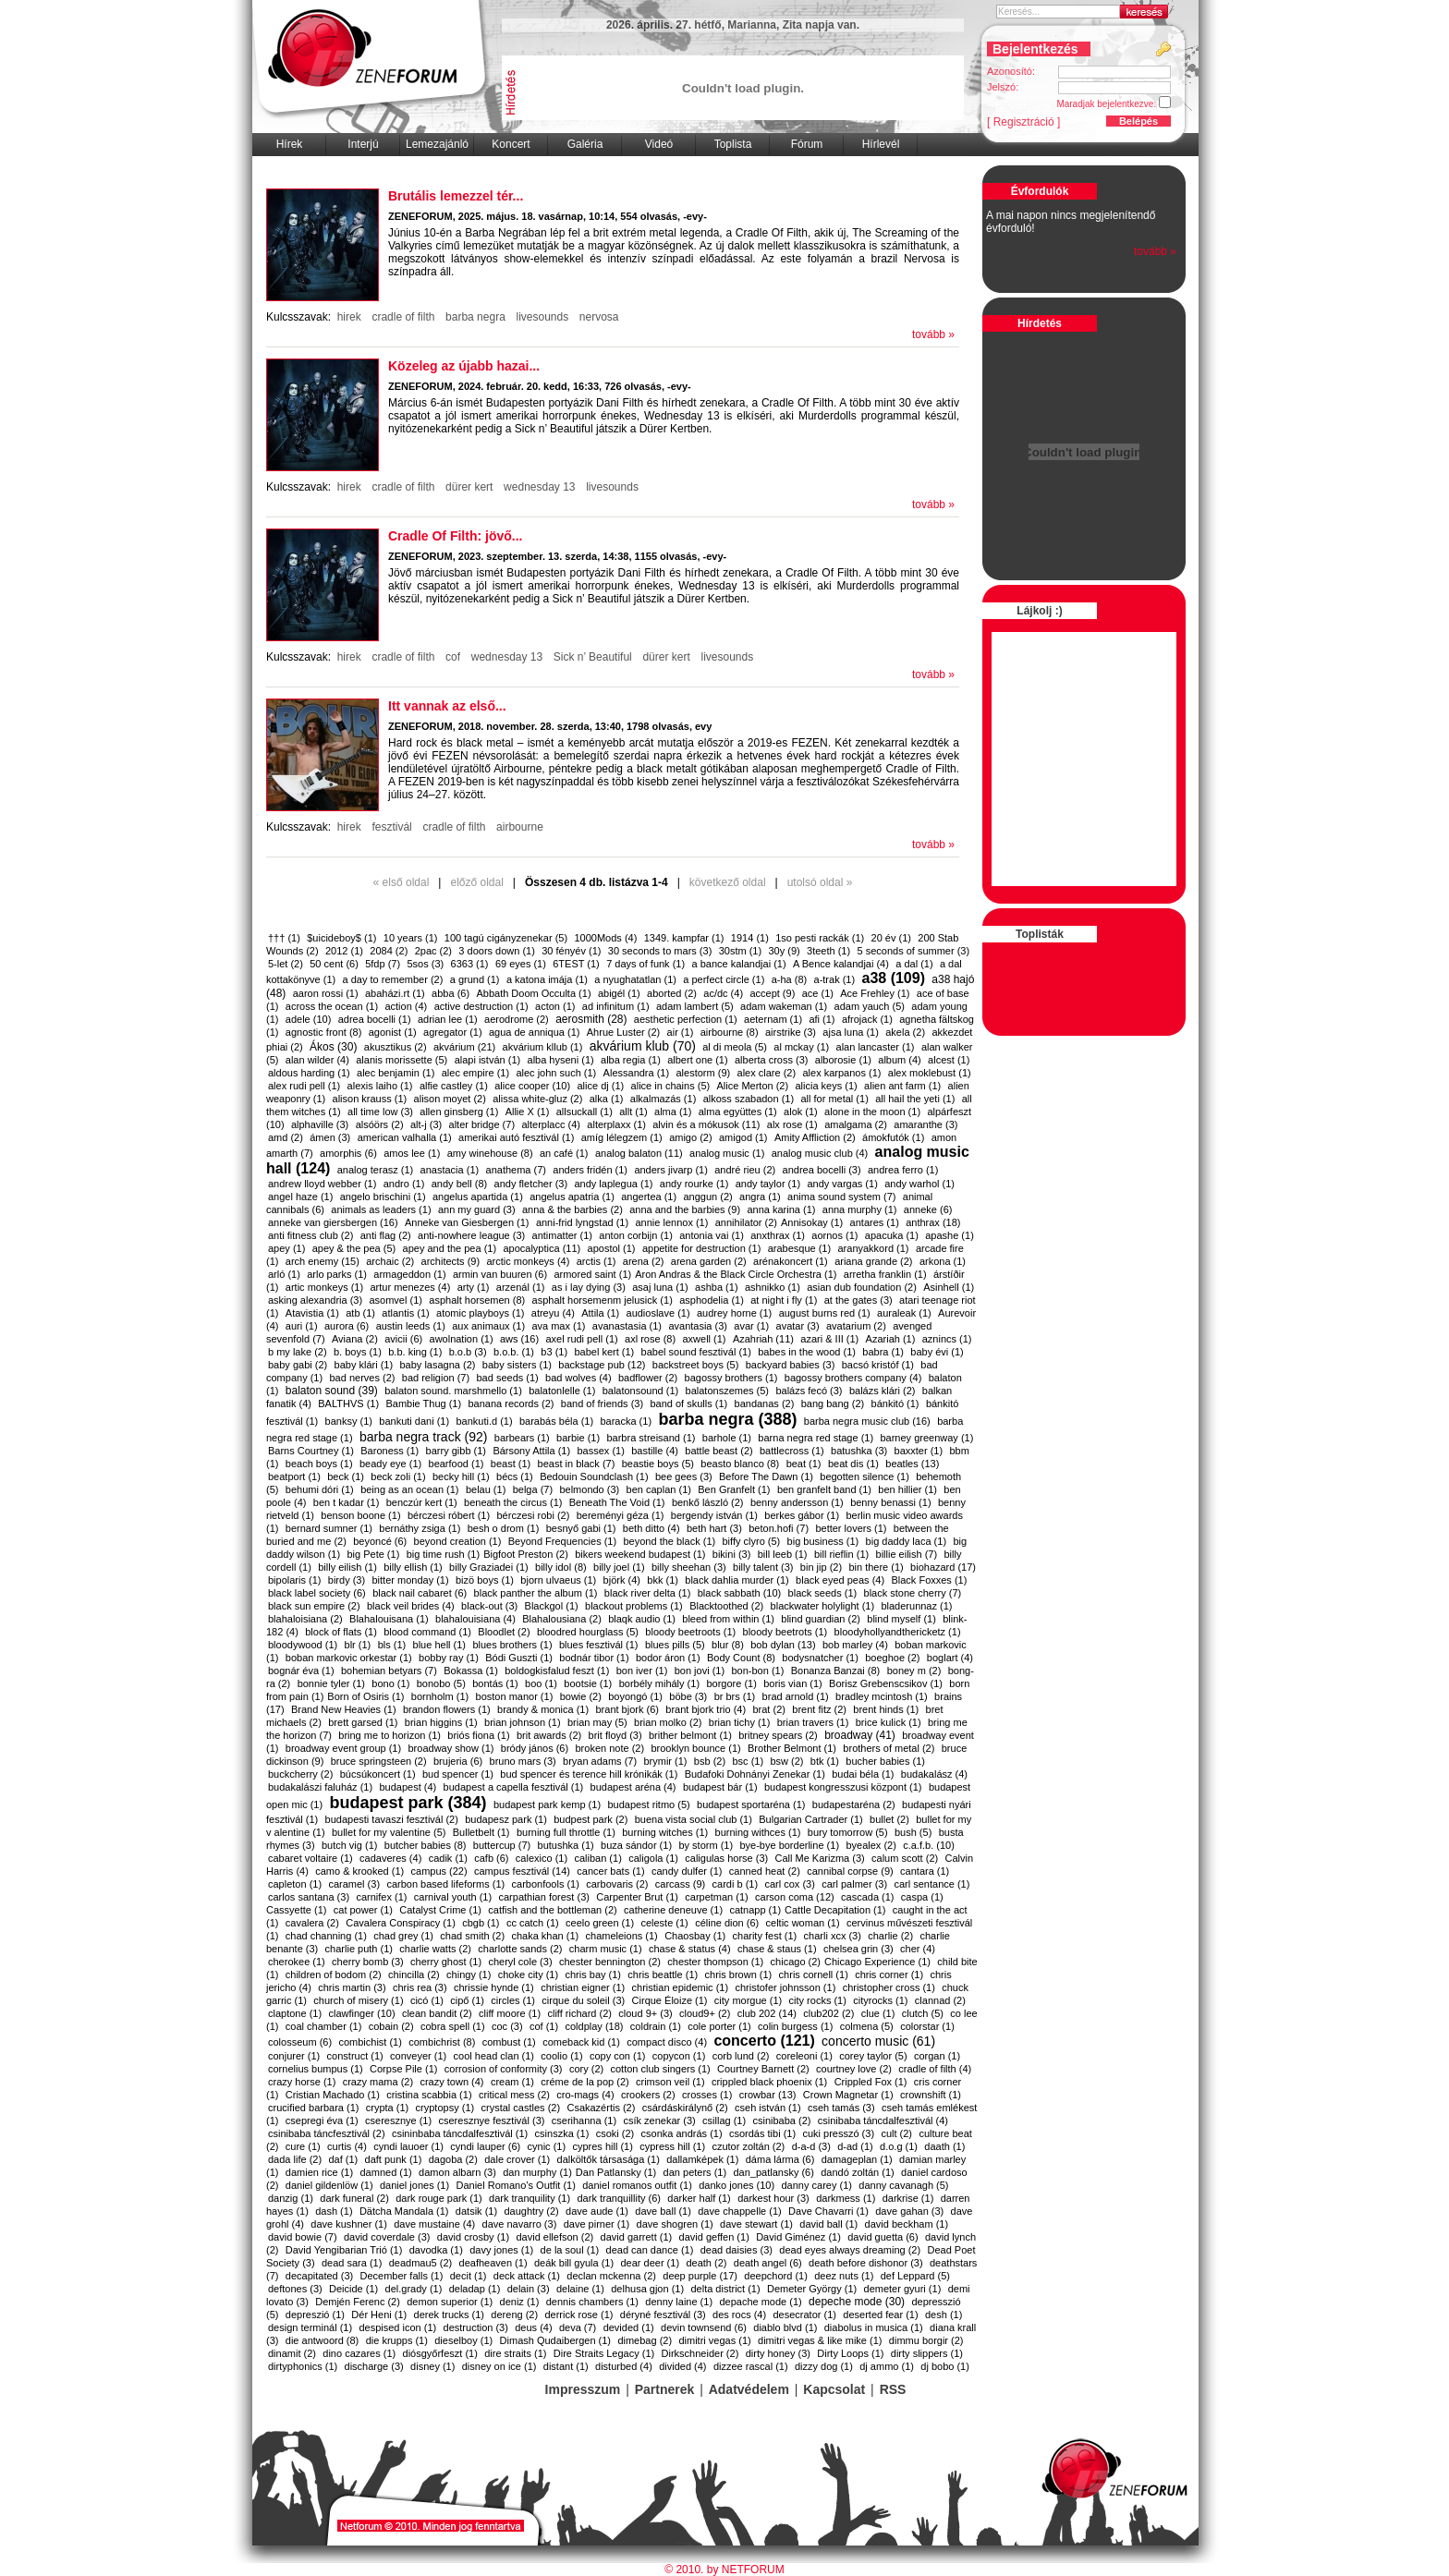 This screenshot has height=2576, width=1449. I want to click on bikini (3), so click(731, 1554).